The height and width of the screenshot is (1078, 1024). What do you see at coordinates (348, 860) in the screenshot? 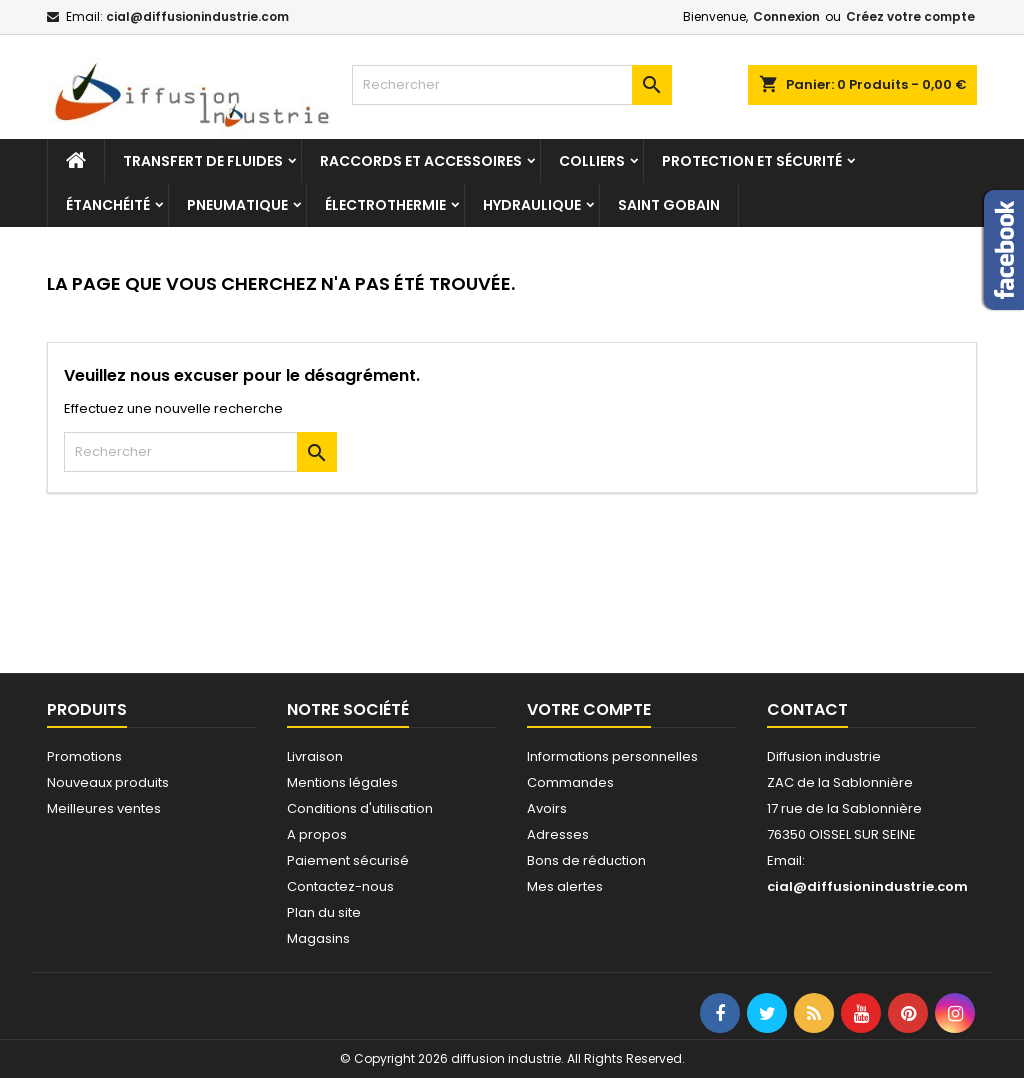
I see `Paiement sécurisé` at bounding box center [348, 860].